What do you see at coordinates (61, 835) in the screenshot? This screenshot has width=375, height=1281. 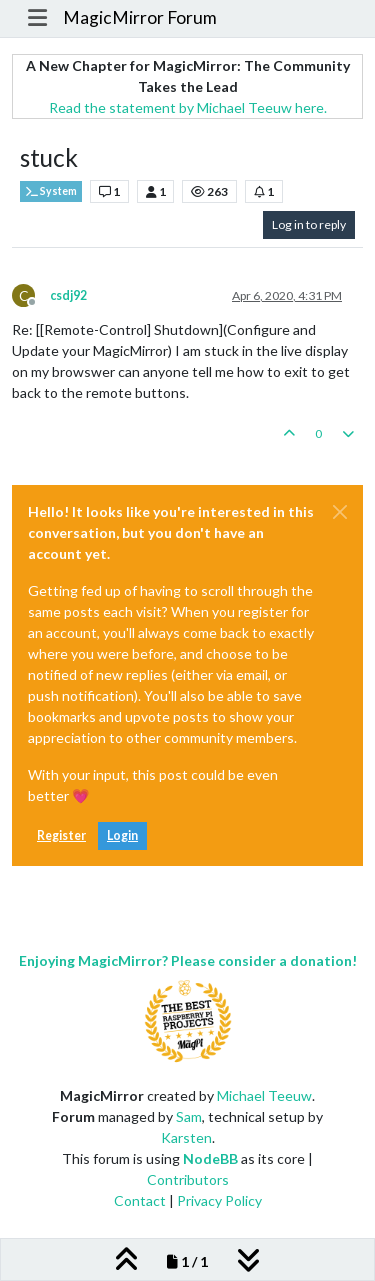 I see `Register` at bounding box center [61, 835].